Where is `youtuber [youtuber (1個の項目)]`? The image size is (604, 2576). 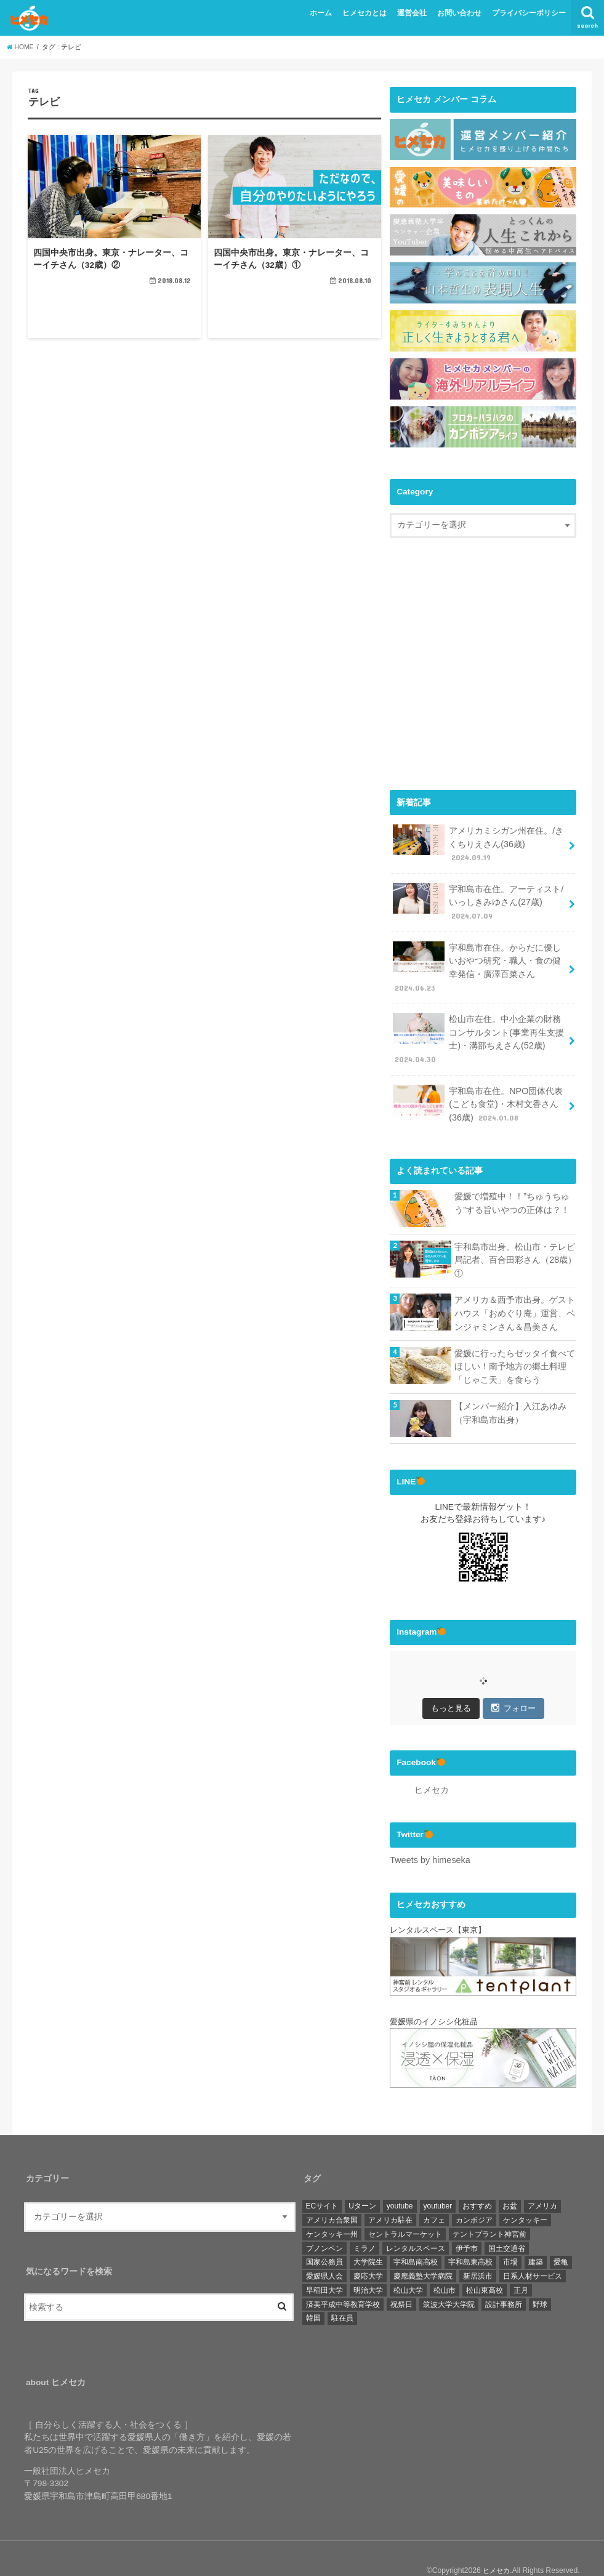 youtuber [youtuber (1個の項目)] is located at coordinates (438, 2182).